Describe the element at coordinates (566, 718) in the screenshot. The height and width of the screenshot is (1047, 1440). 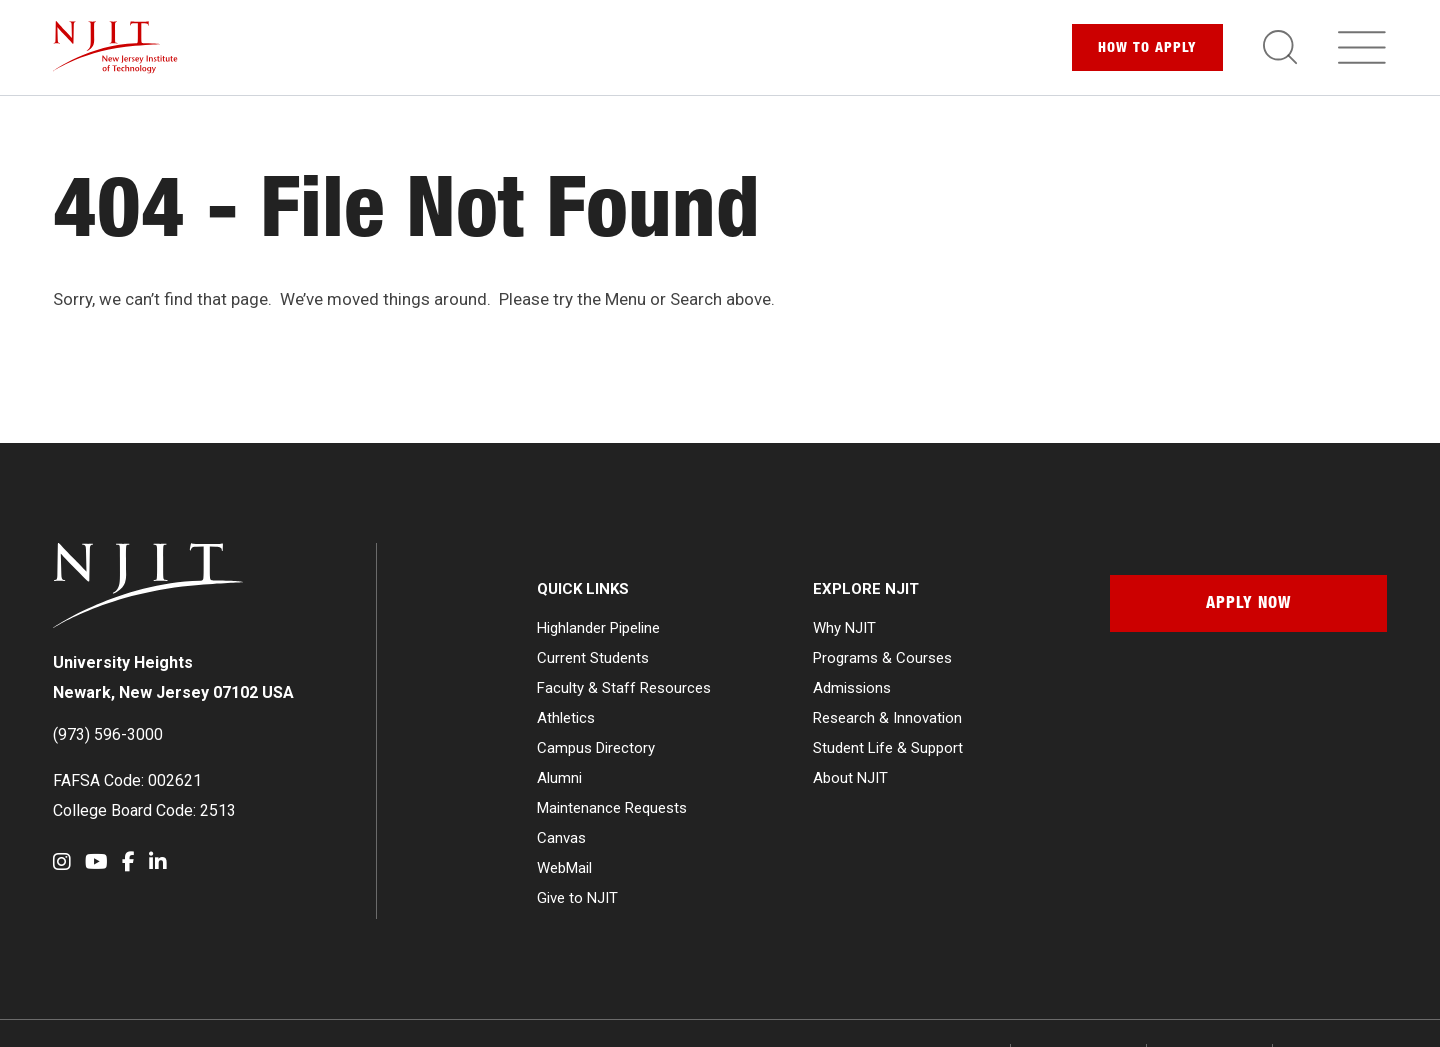
I see `Athletics` at that location.